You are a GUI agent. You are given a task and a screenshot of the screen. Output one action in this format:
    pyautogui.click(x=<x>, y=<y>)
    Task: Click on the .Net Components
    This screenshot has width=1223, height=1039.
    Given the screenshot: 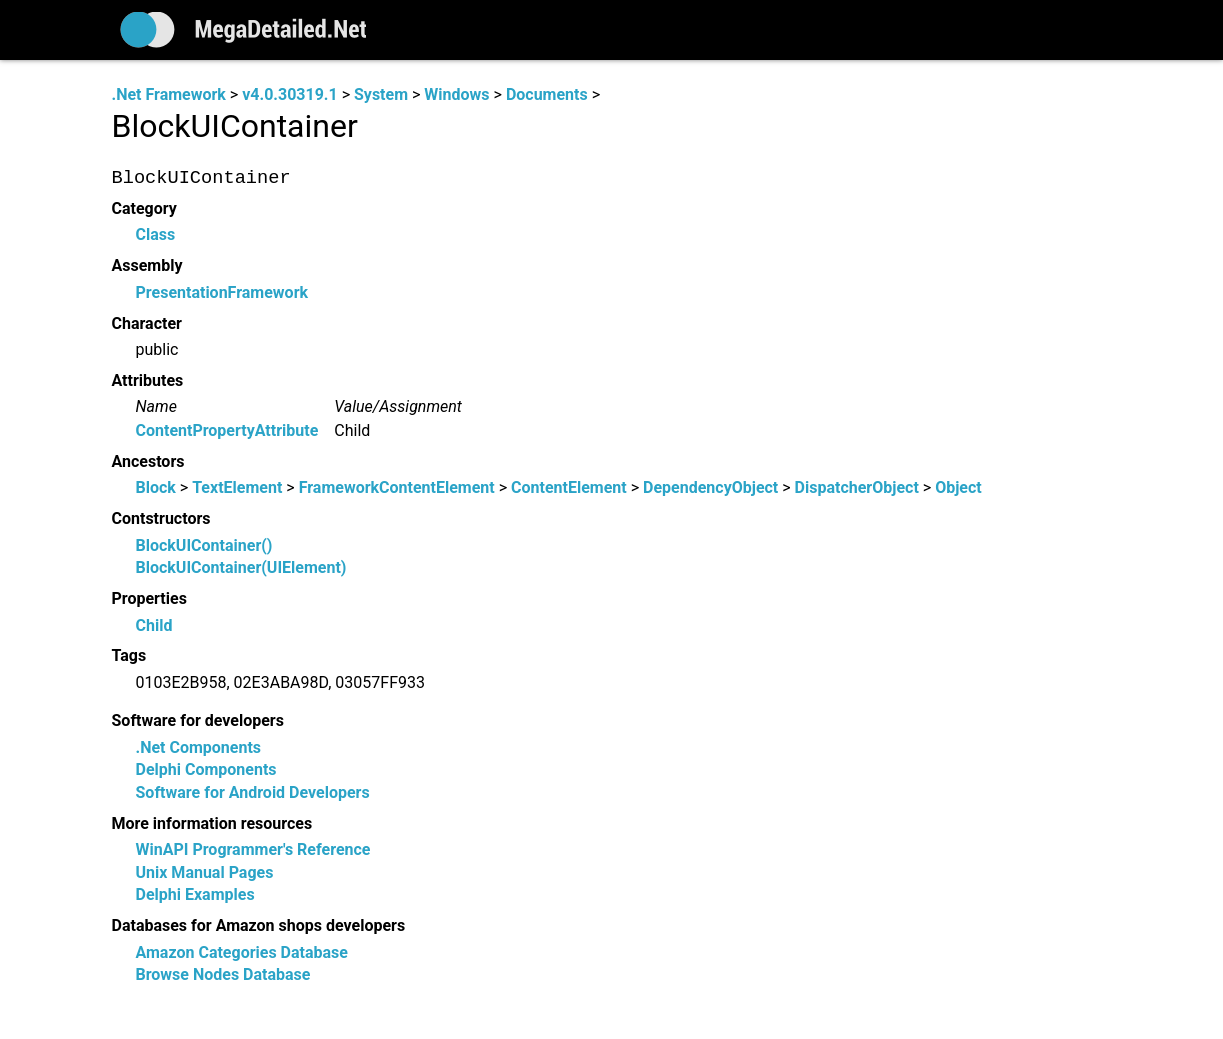 What is the action you would take?
    pyautogui.click(x=199, y=747)
    